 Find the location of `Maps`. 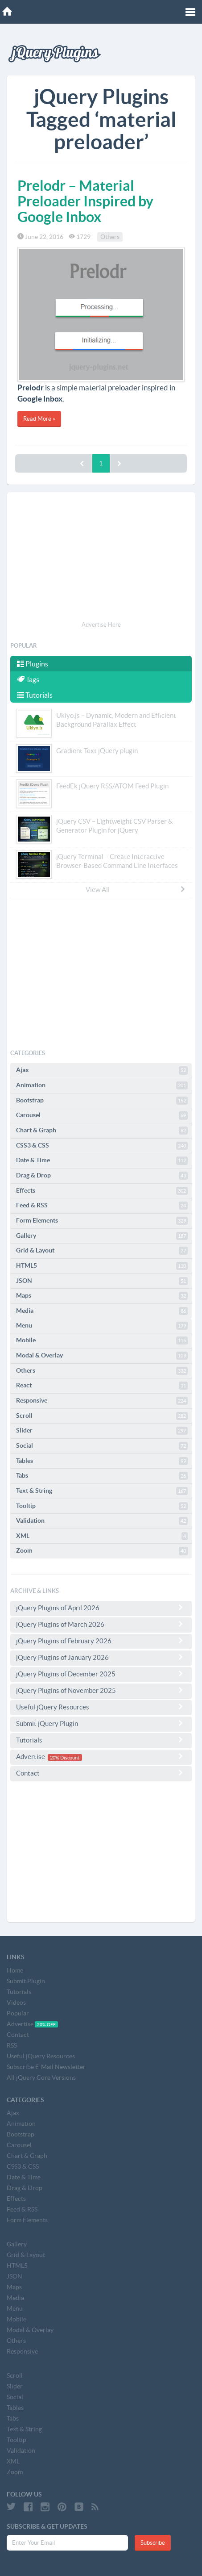

Maps is located at coordinates (102, 1296).